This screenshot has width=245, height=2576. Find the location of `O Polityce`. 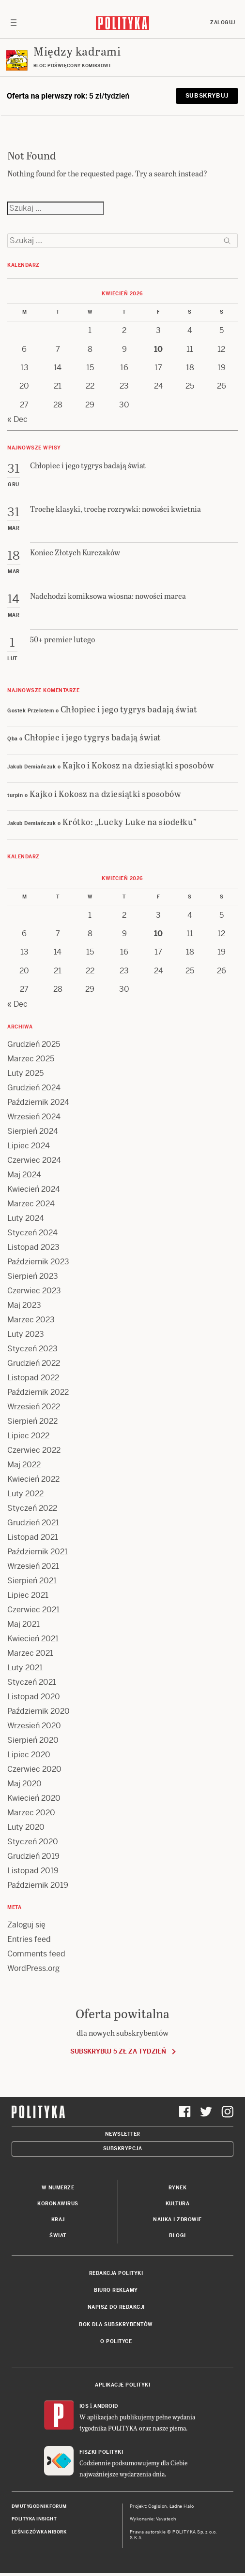

O Polityce is located at coordinates (116, 2341).